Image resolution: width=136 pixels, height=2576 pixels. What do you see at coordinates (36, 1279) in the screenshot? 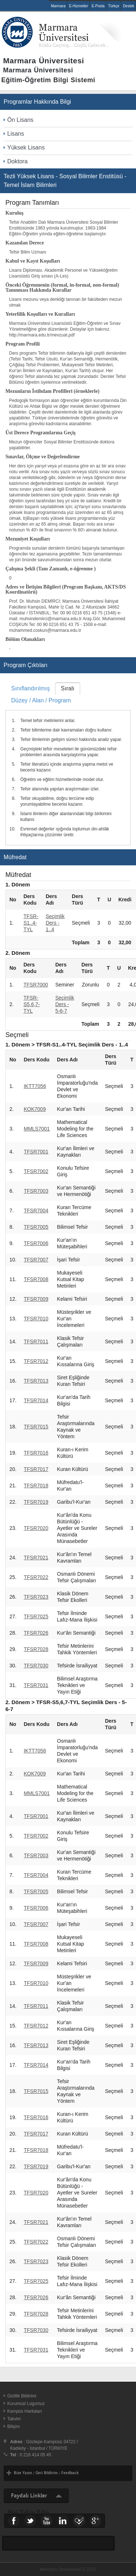
I see `TFSR7008` at bounding box center [36, 1279].